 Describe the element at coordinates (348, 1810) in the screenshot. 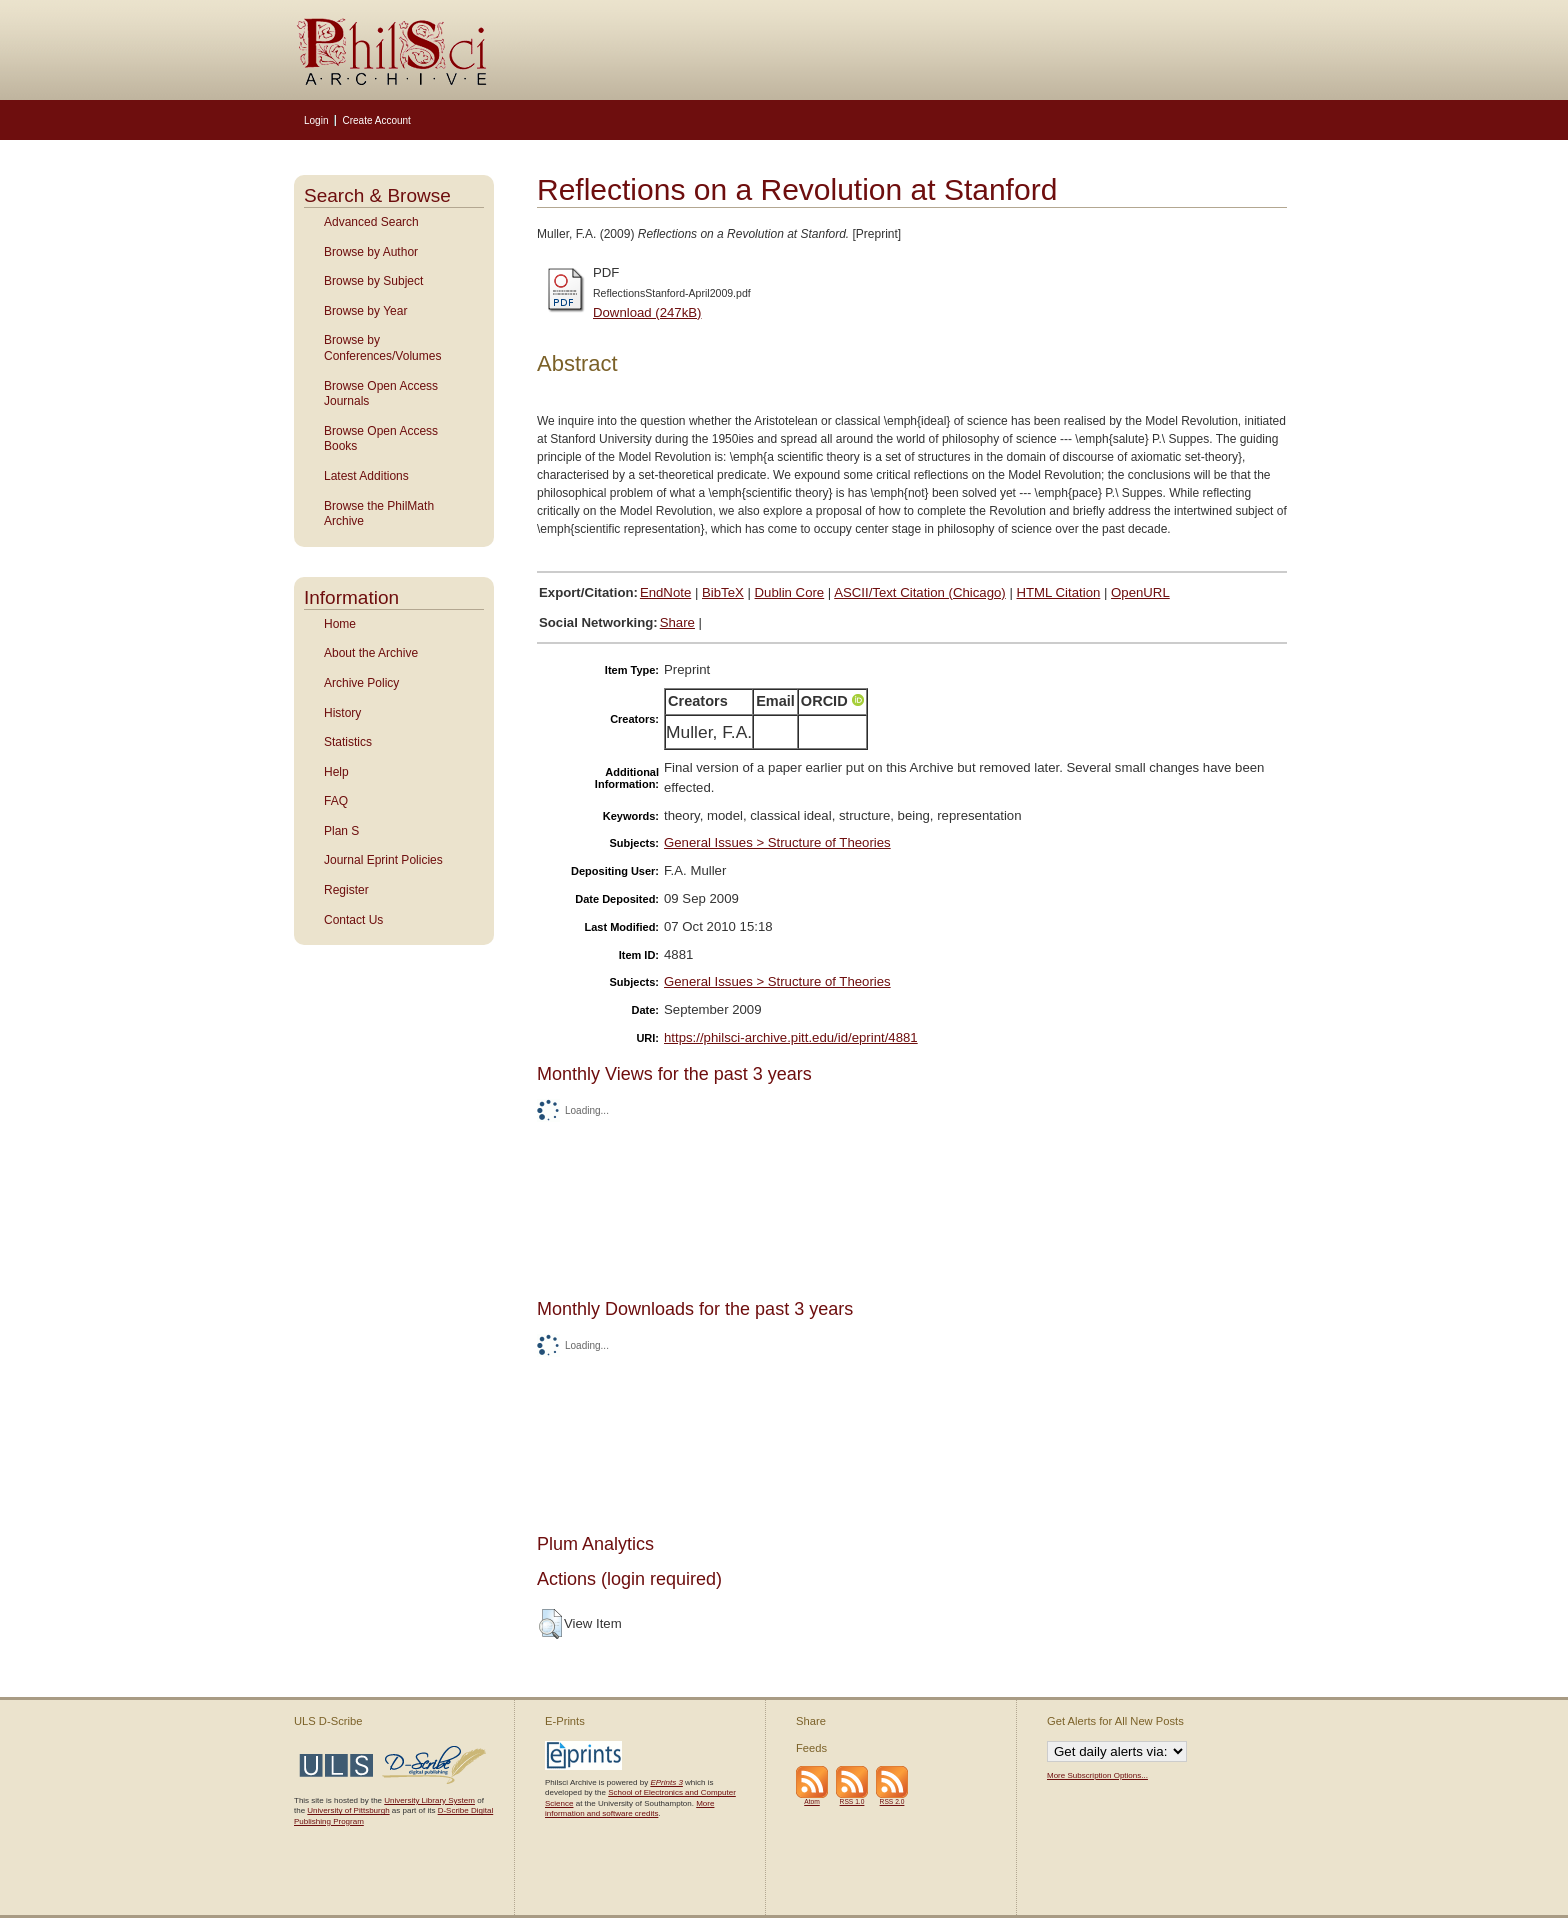

I see `University of Pittsburgh` at that location.